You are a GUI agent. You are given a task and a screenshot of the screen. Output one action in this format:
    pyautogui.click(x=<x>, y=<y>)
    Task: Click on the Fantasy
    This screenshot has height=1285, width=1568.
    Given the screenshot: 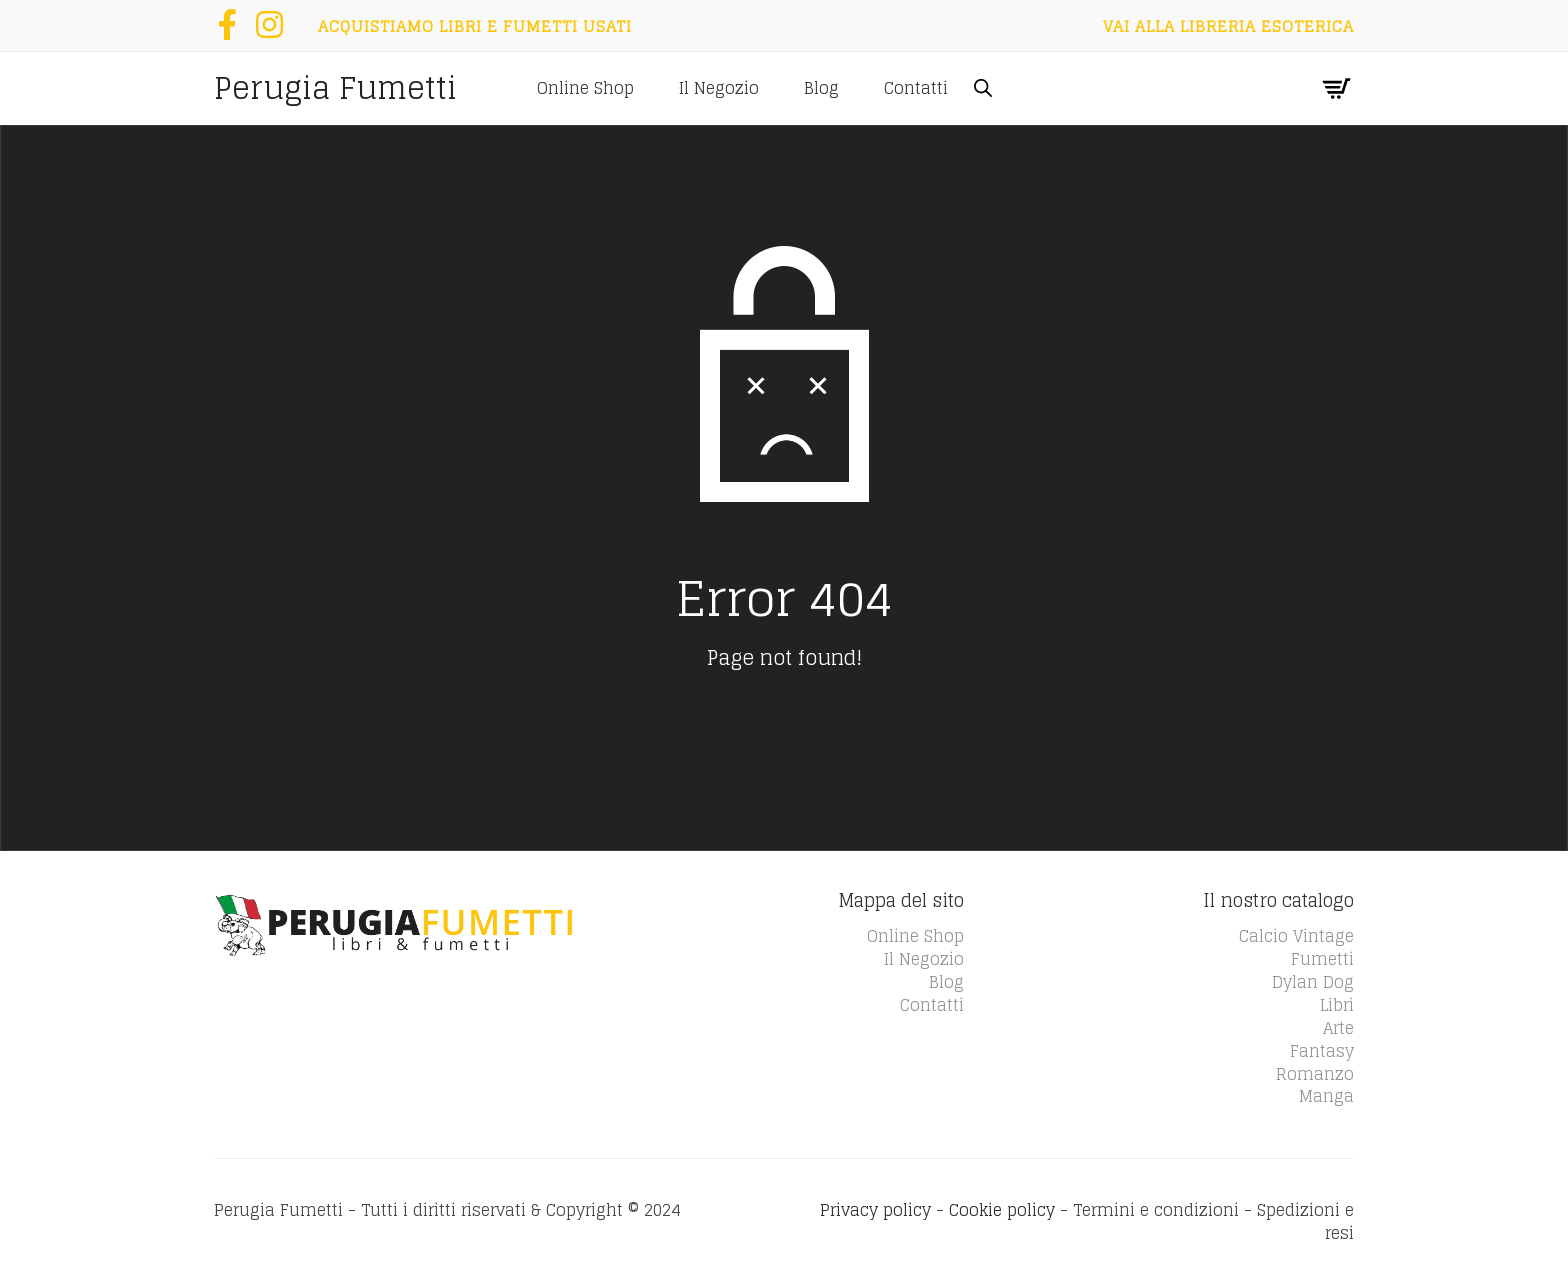 What is the action you would take?
    pyautogui.click(x=1322, y=1051)
    